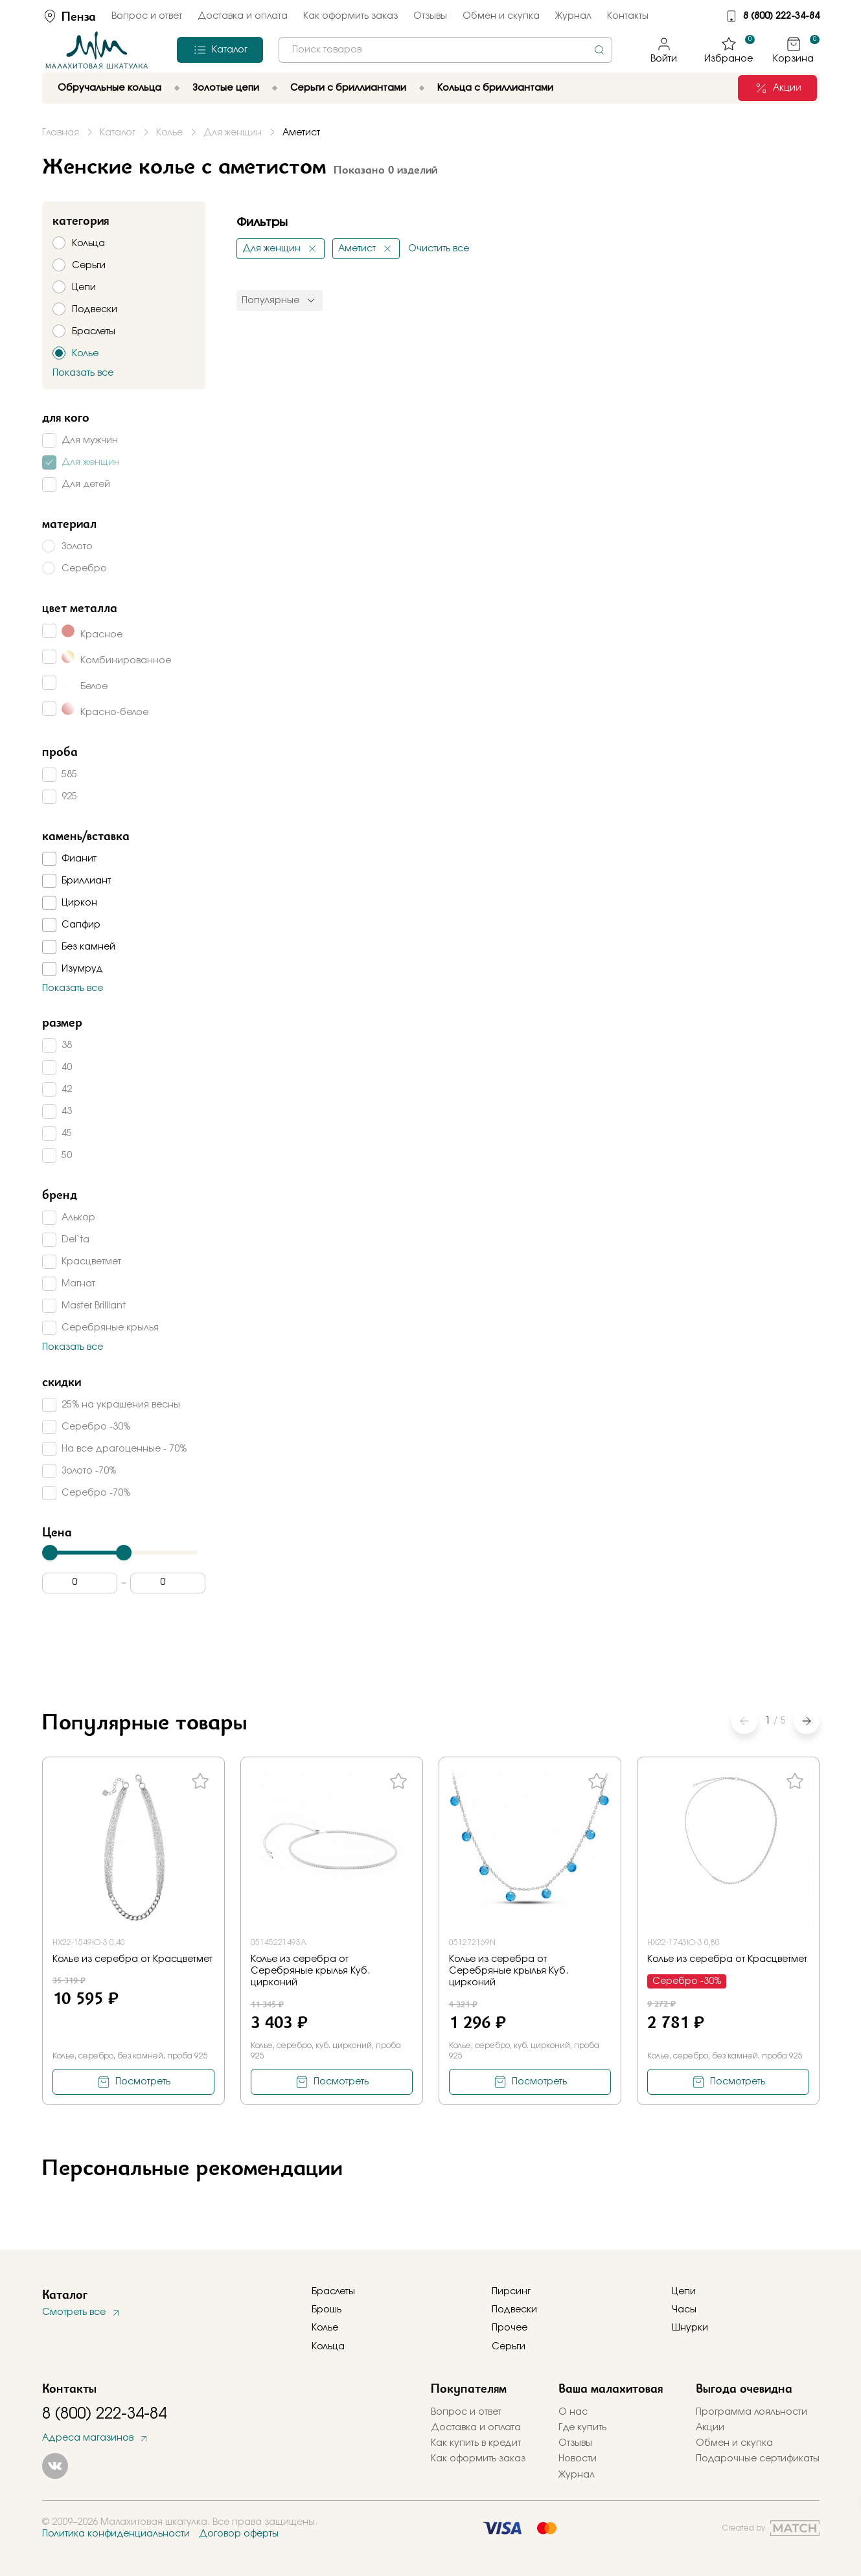  What do you see at coordinates (243, 16) in the screenshot?
I see `Доставка и оплата` at bounding box center [243, 16].